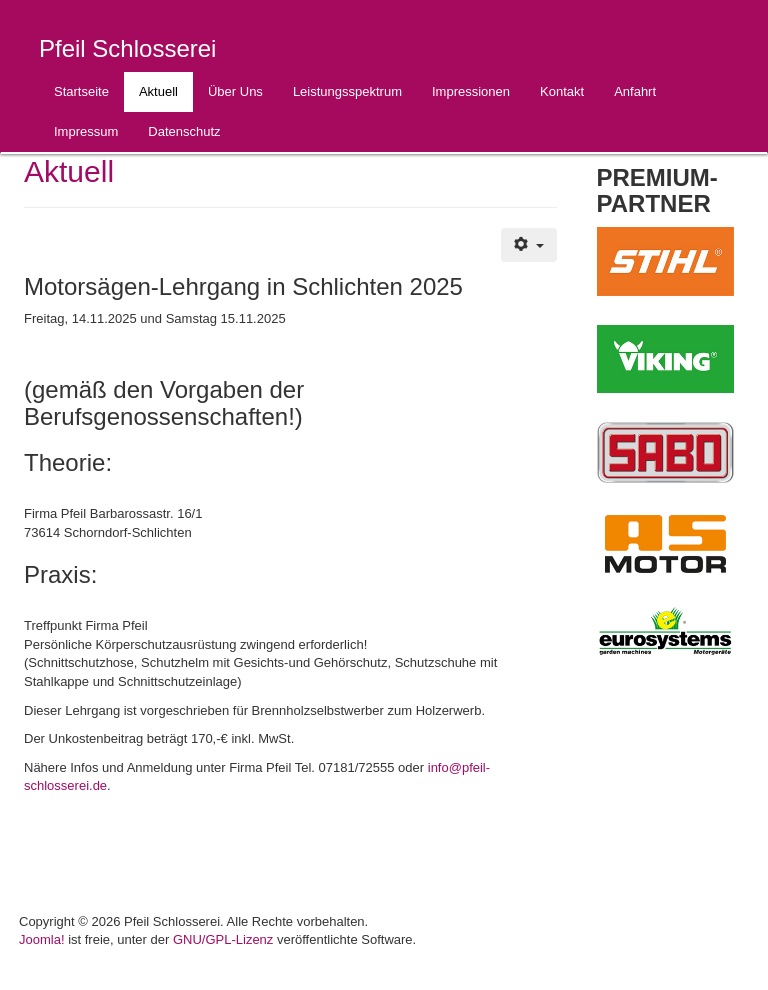  What do you see at coordinates (347, 91) in the screenshot?
I see `Leistungsspektrum` at bounding box center [347, 91].